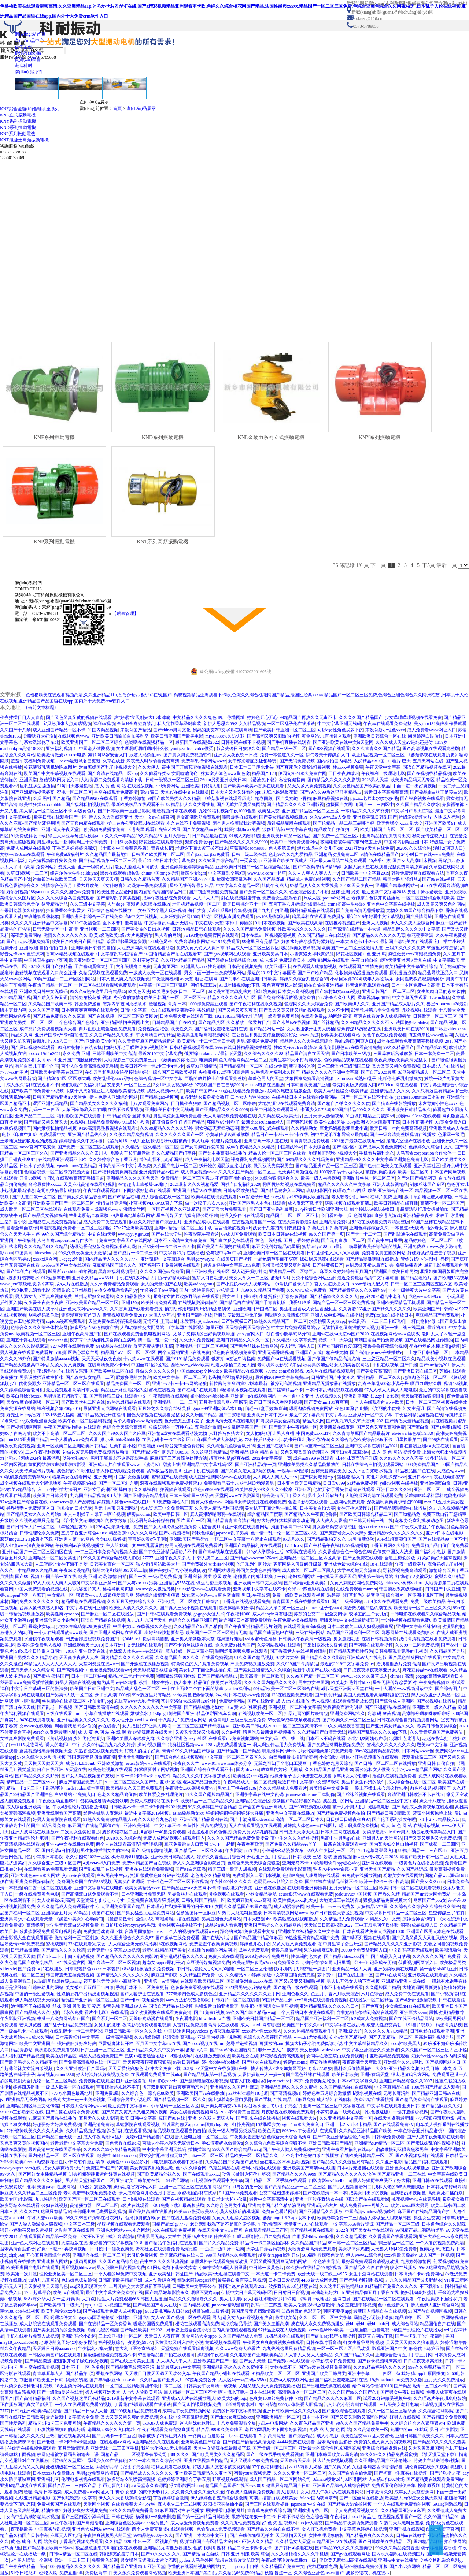 This screenshot has height=2576, width=469. I want to click on 博人传博人×佐良娜黄歪歪好, so click(278, 2068).